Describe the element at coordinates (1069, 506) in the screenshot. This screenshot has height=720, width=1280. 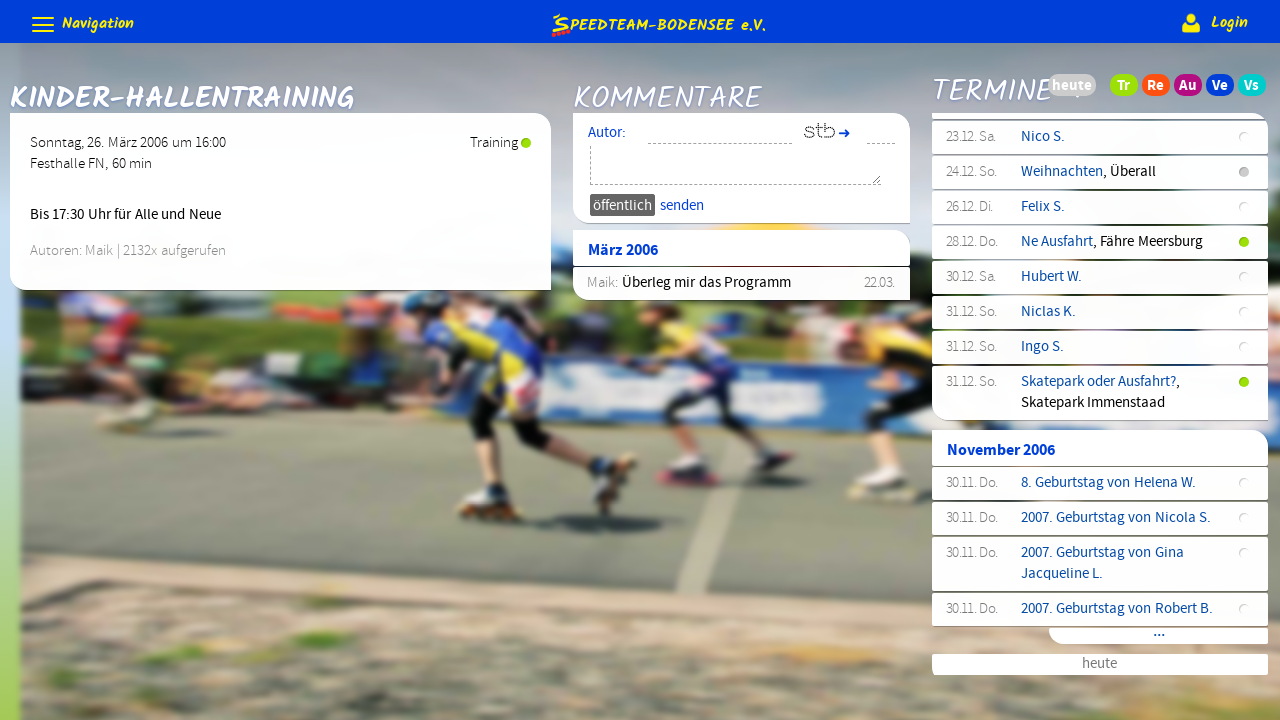
I see `3. Etappe BWIC` at that location.